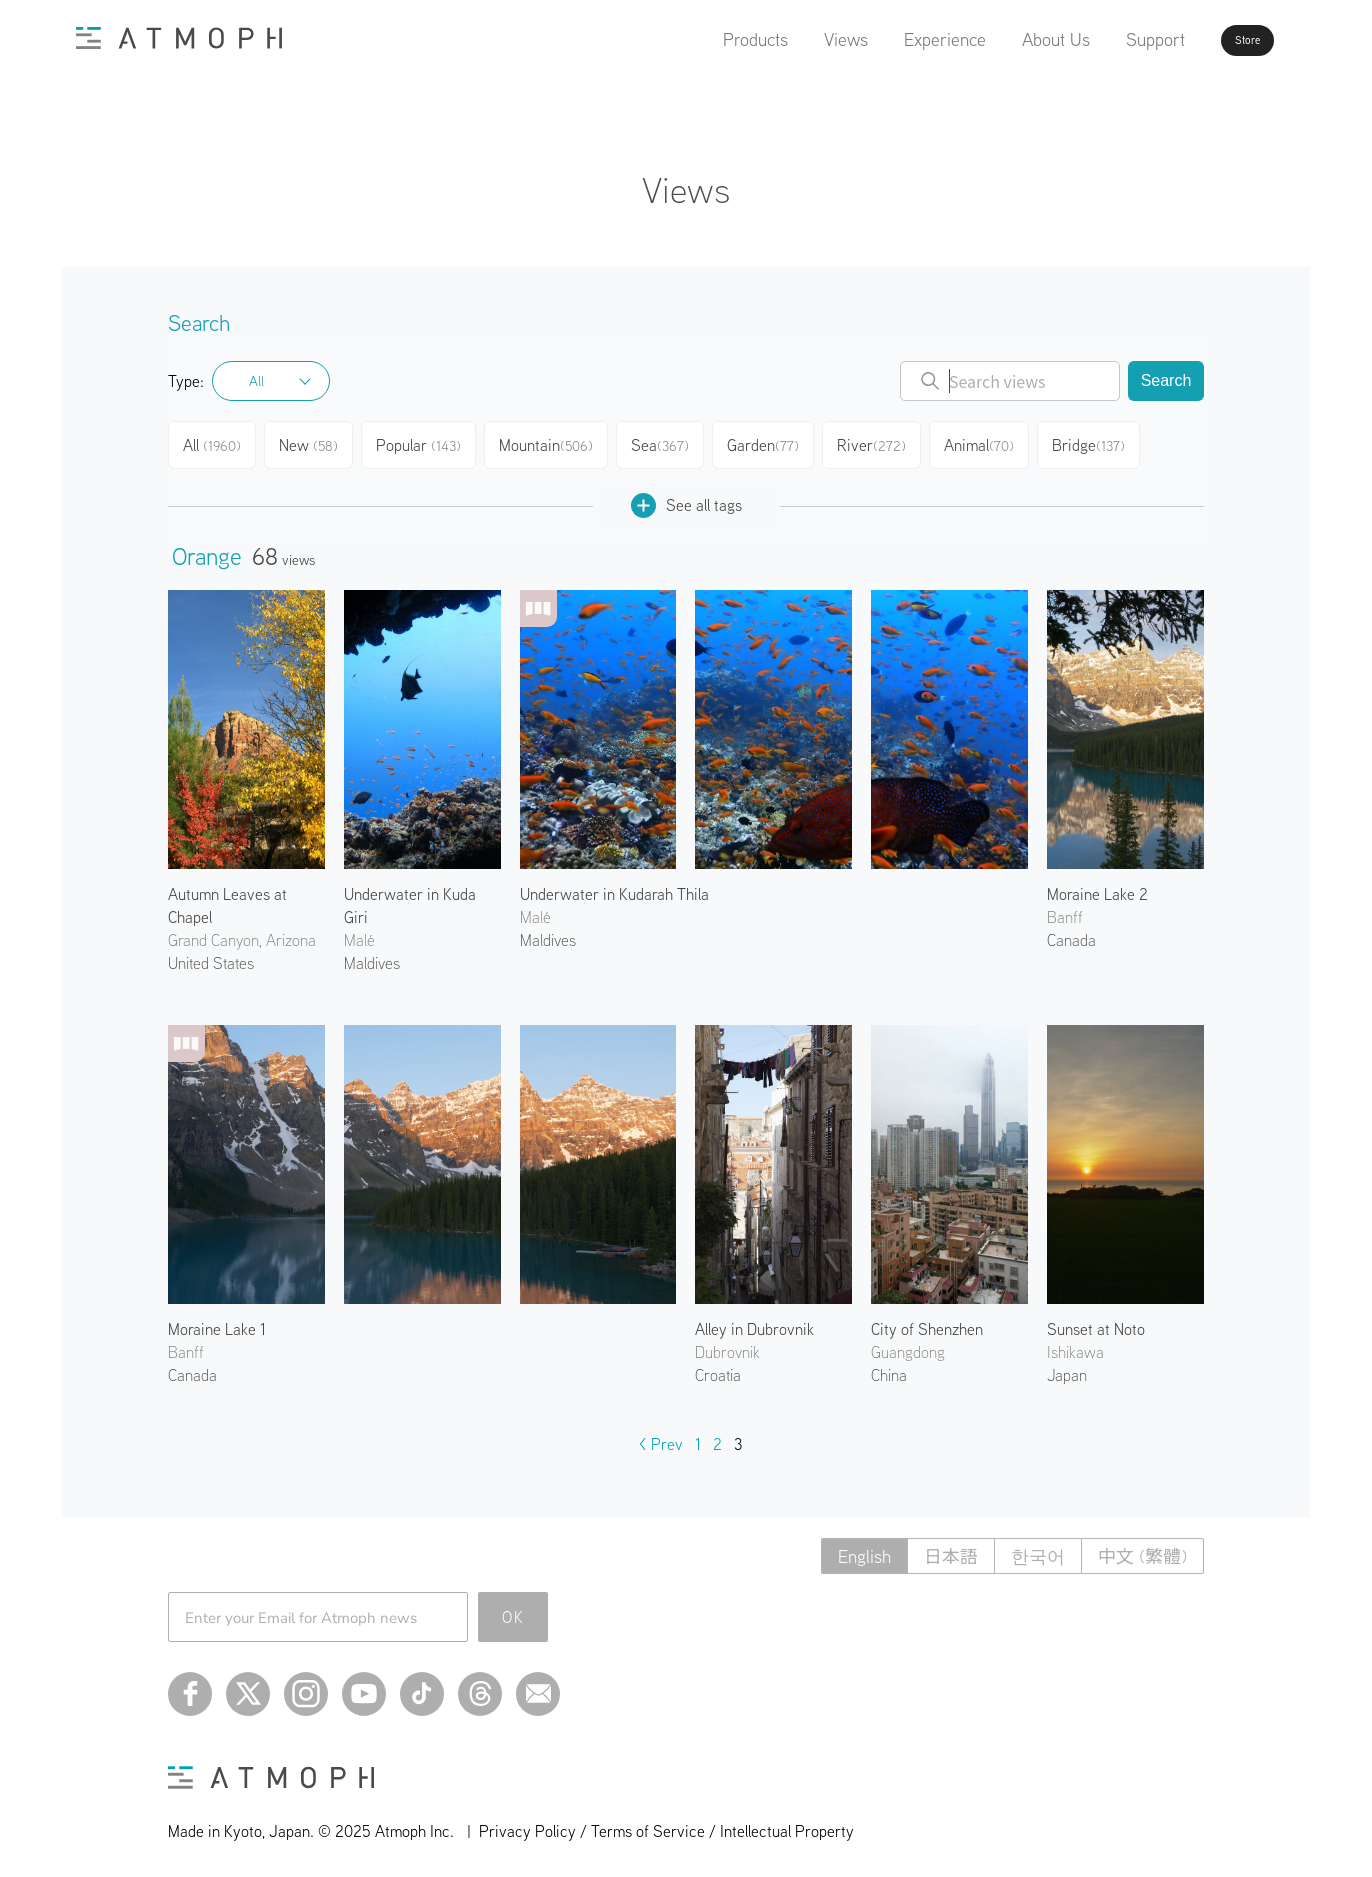 The height and width of the screenshot is (1877, 1372). I want to click on United States, so click(211, 955).